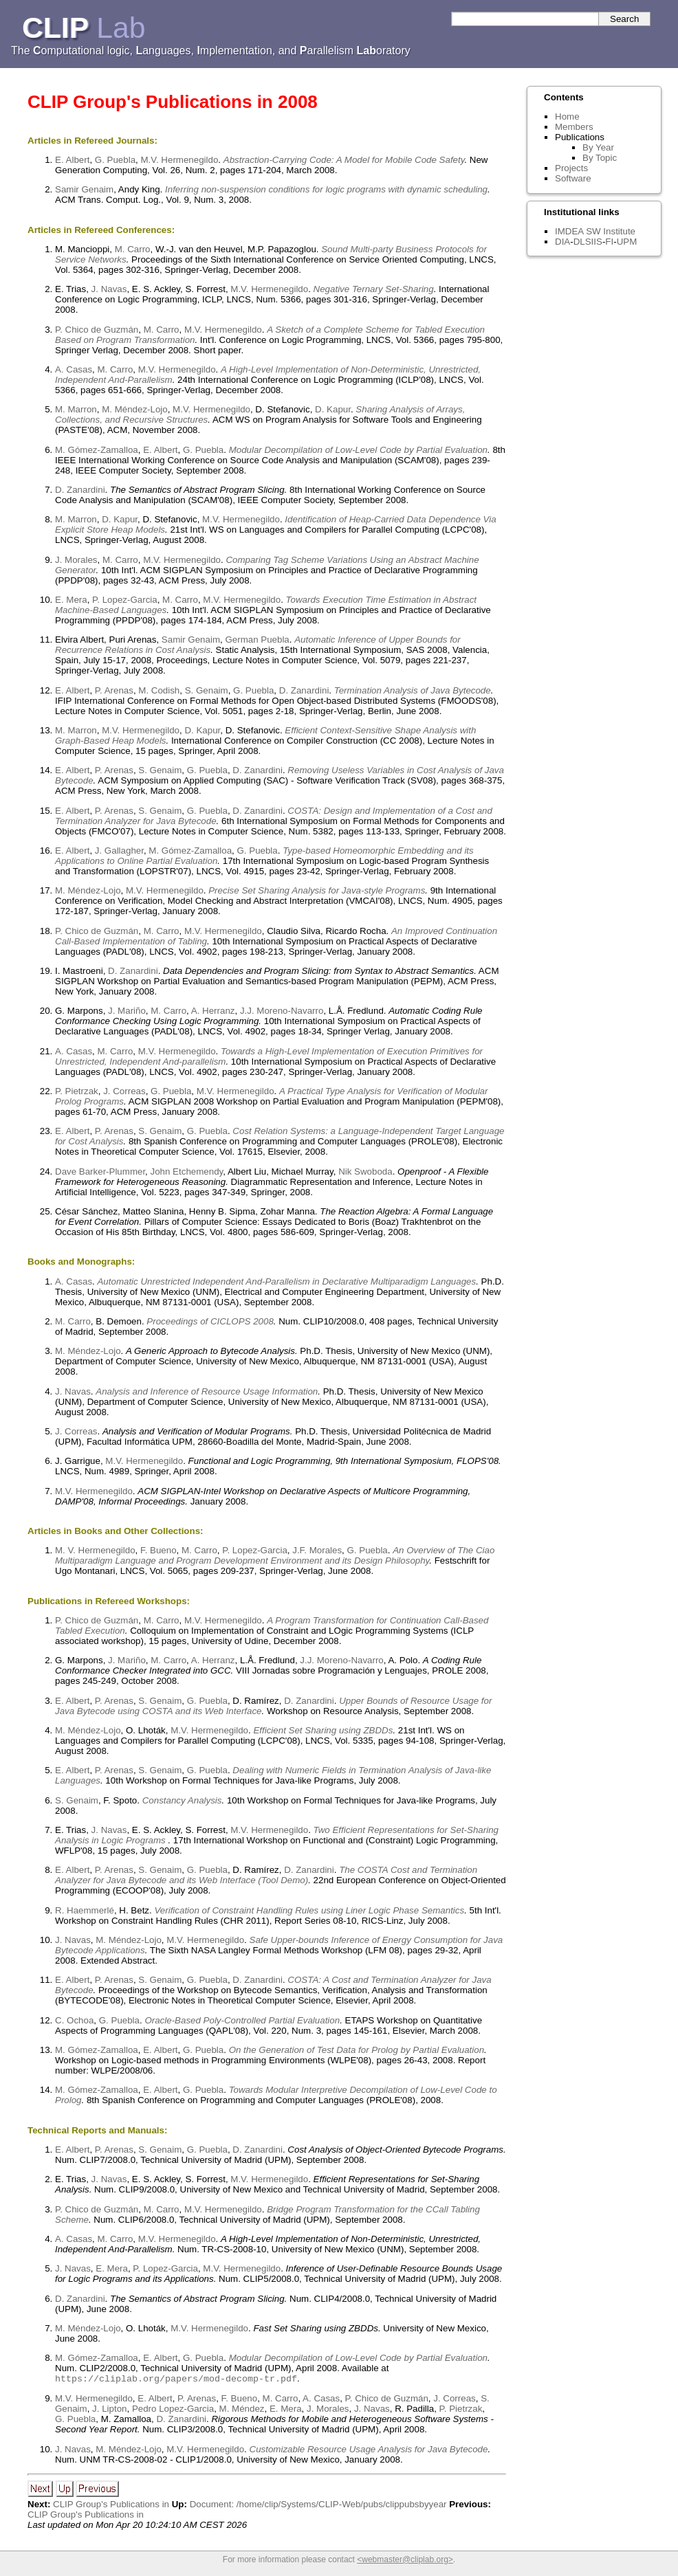 This screenshot has width=678, height=2576. I want to click on An Overview of The Ciao Multiparadigm Language and Program Development Environment and its Design Philosophy, so click(274, 1555).